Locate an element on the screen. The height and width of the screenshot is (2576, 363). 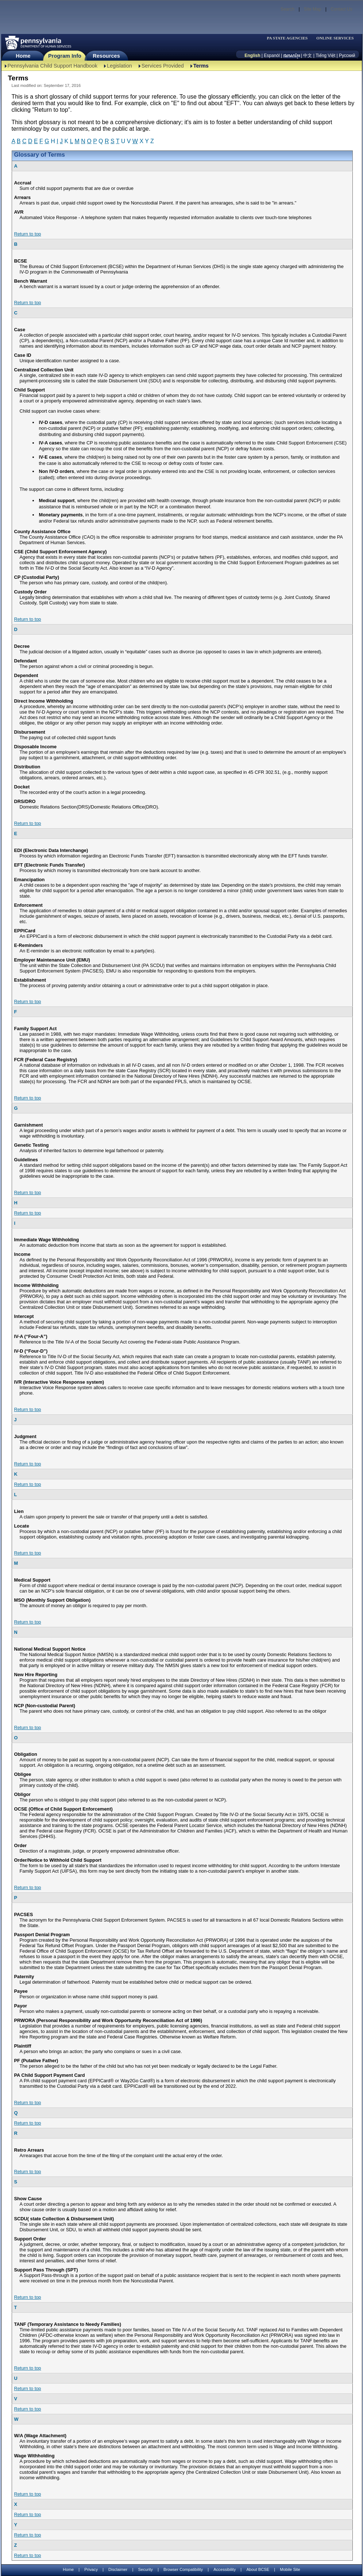
PA STATE AGENCIES is located at coordinates (287, 38).